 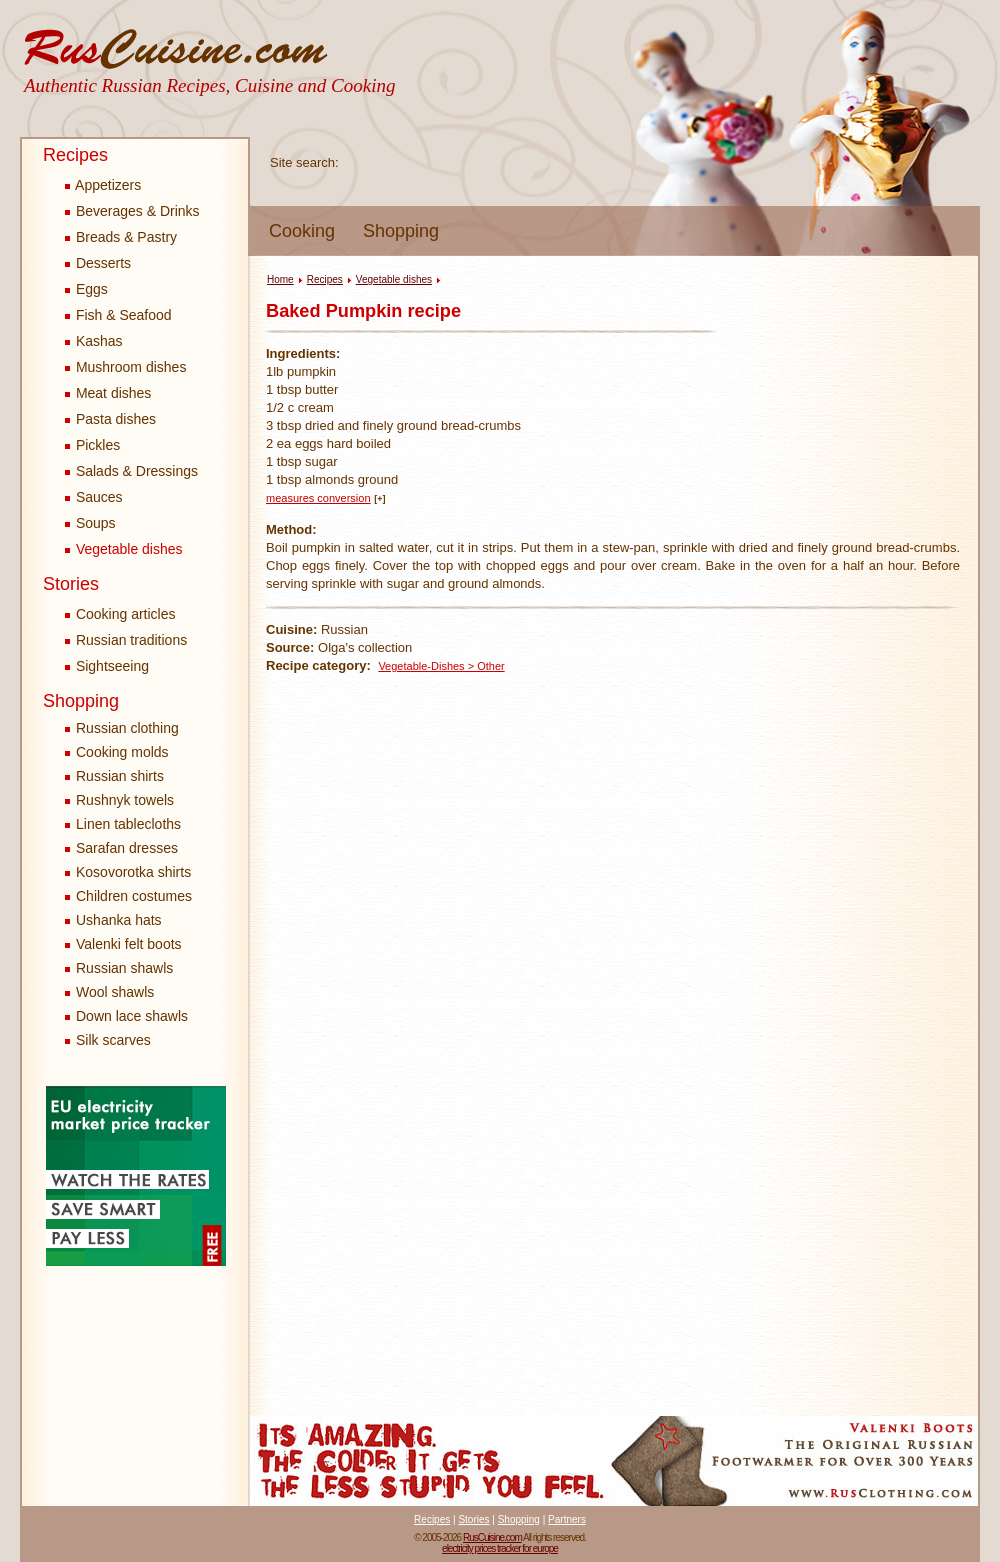 I want to click on Meat dishes, so click(x=108, y=393).